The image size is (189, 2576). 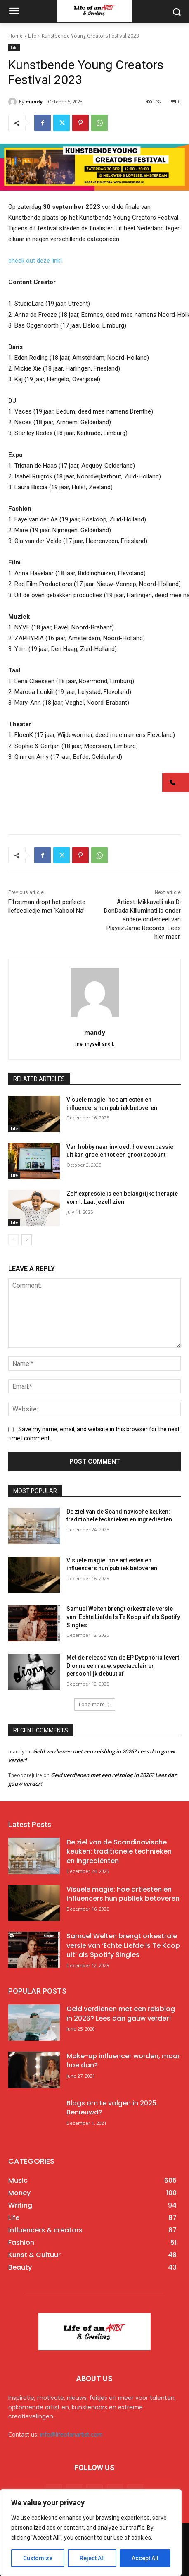 I want to click on Life, so click(x=32, y=35).